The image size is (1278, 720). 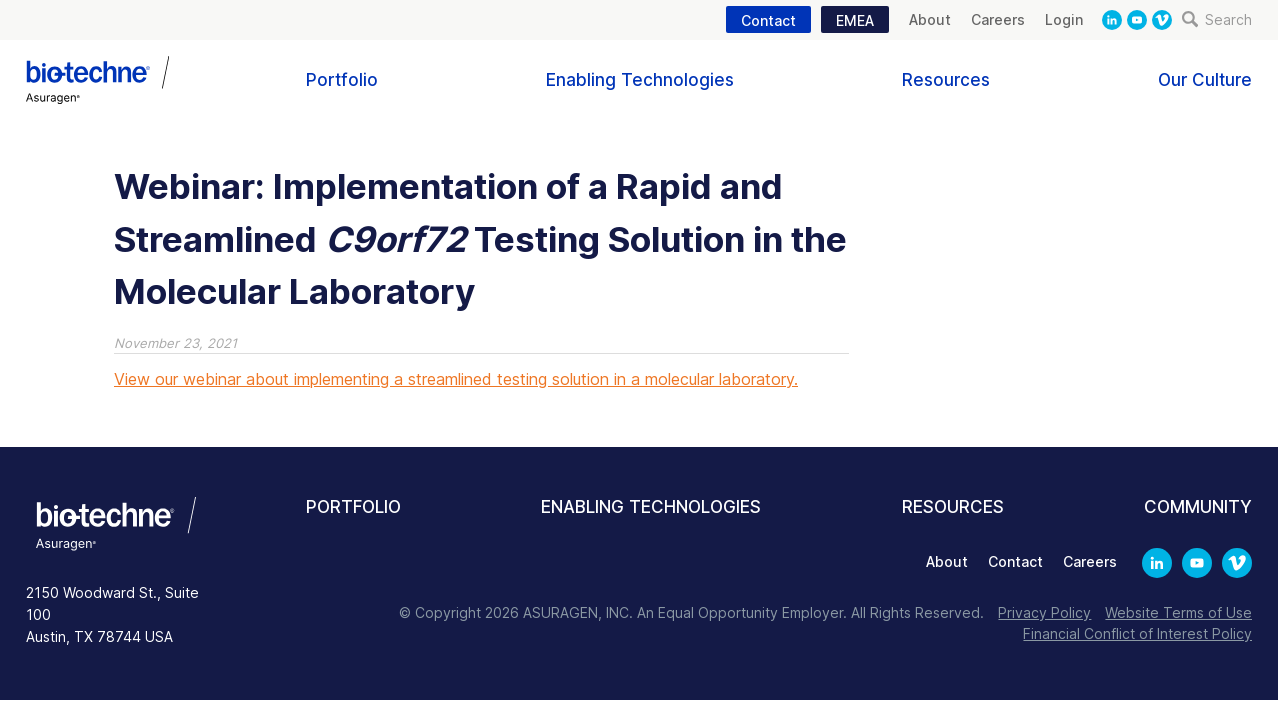 What do you see at coordinates (768, 20) in the screenshot?
I see `Contact` at bounding box center [768, 20].